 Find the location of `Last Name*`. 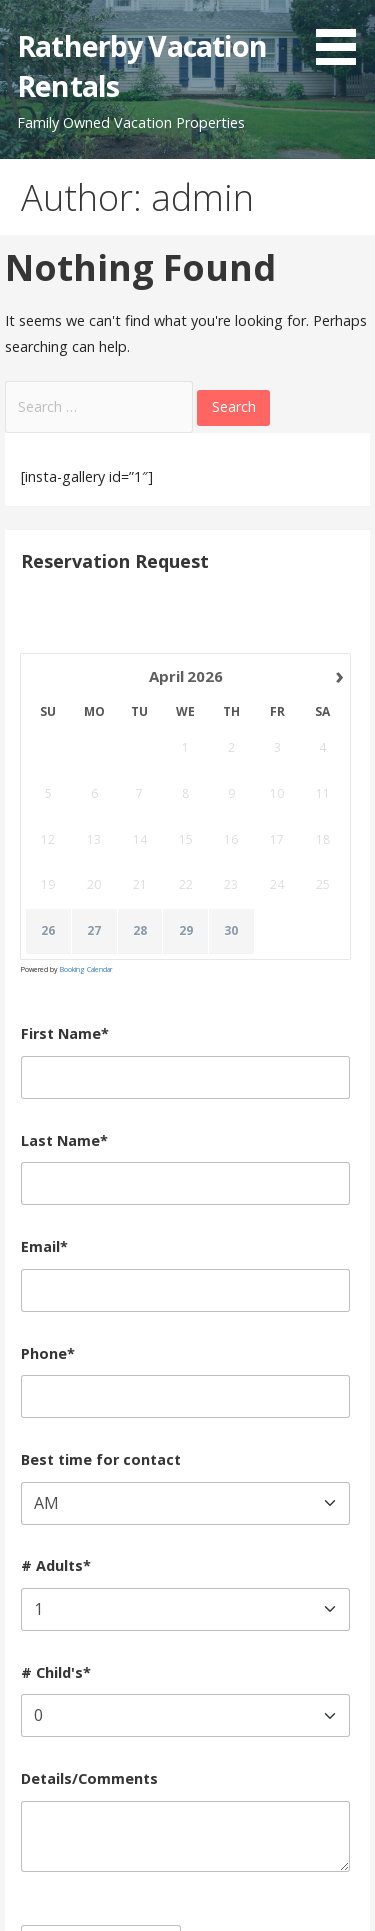

Last Name* is located at coordinates (64, 1140).